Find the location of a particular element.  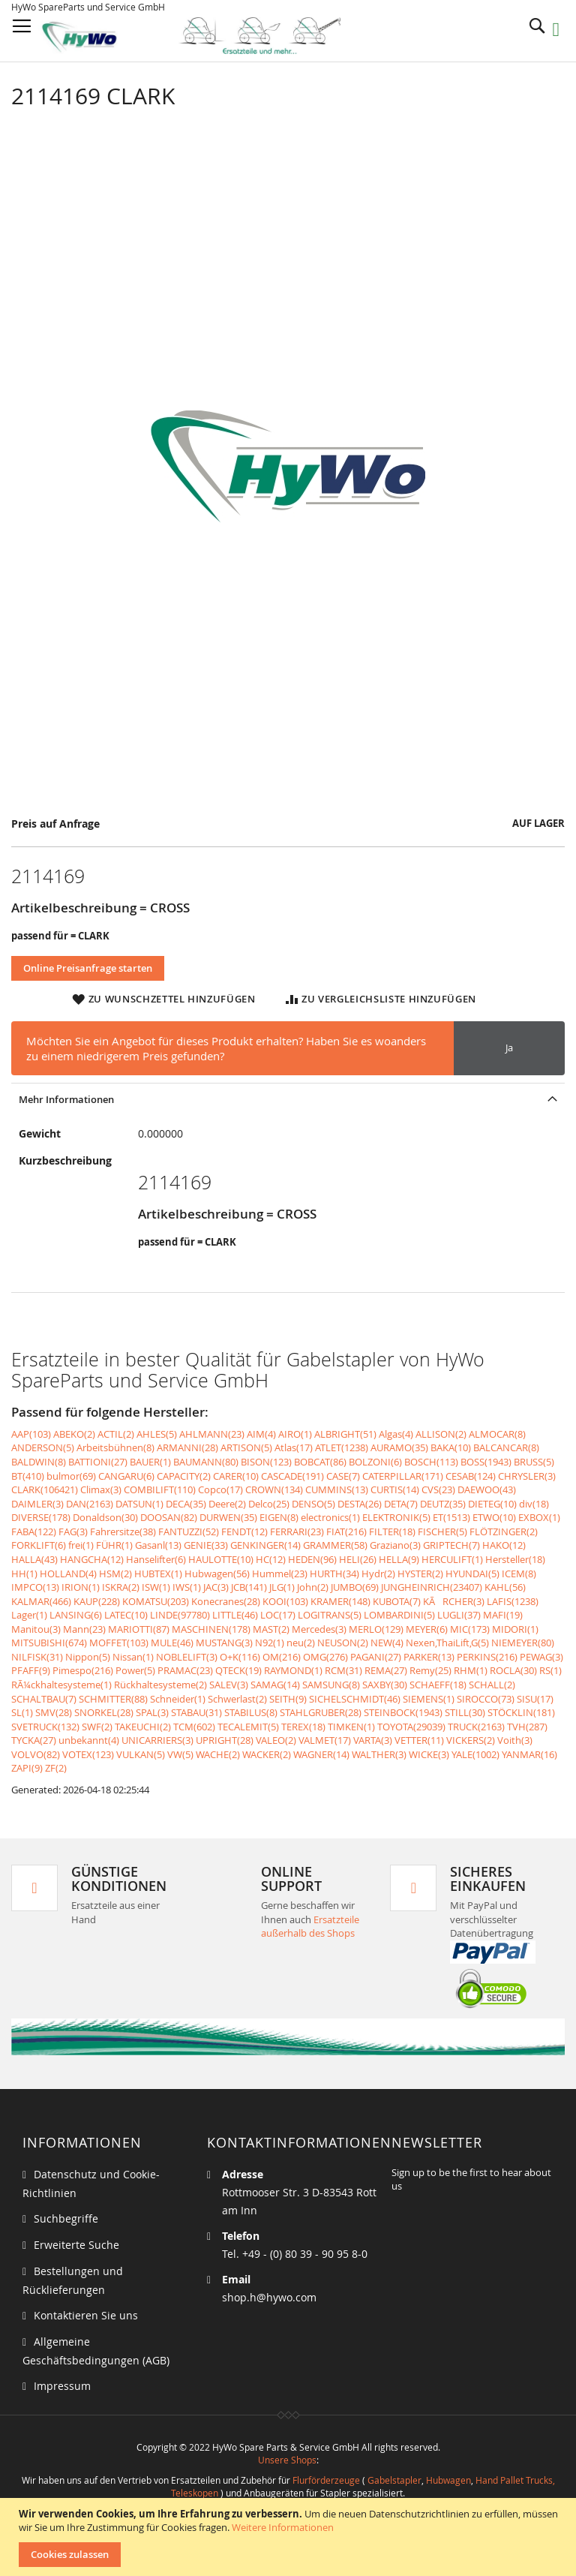

TYCKA(27) is located at coordinates (33, 1740).